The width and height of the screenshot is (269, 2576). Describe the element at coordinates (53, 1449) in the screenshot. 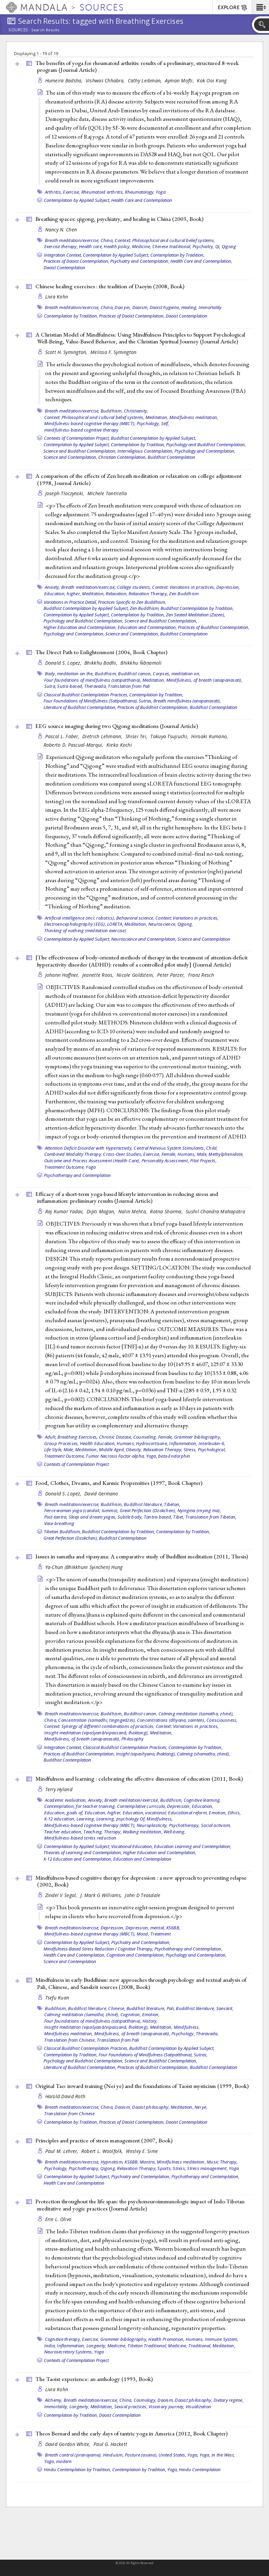

I see `Life Style,` at that location.